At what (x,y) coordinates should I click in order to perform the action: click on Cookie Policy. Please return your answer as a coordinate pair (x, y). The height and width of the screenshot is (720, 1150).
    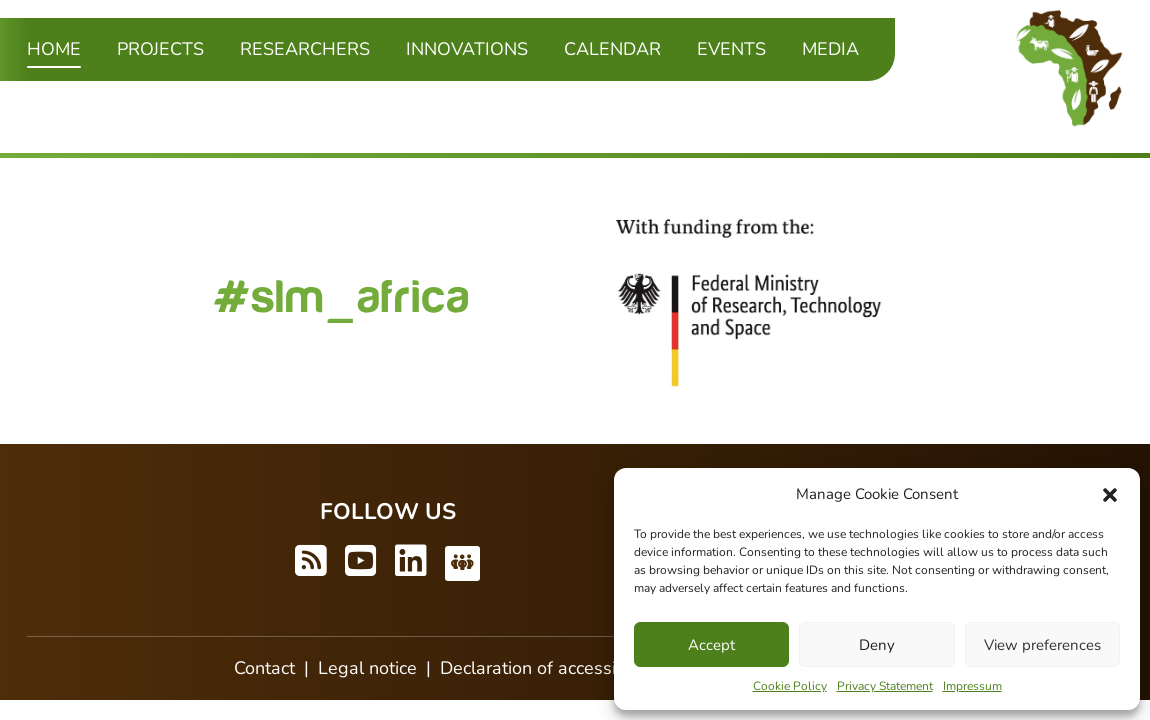
    Looking at the image, I should click on (790, 686).